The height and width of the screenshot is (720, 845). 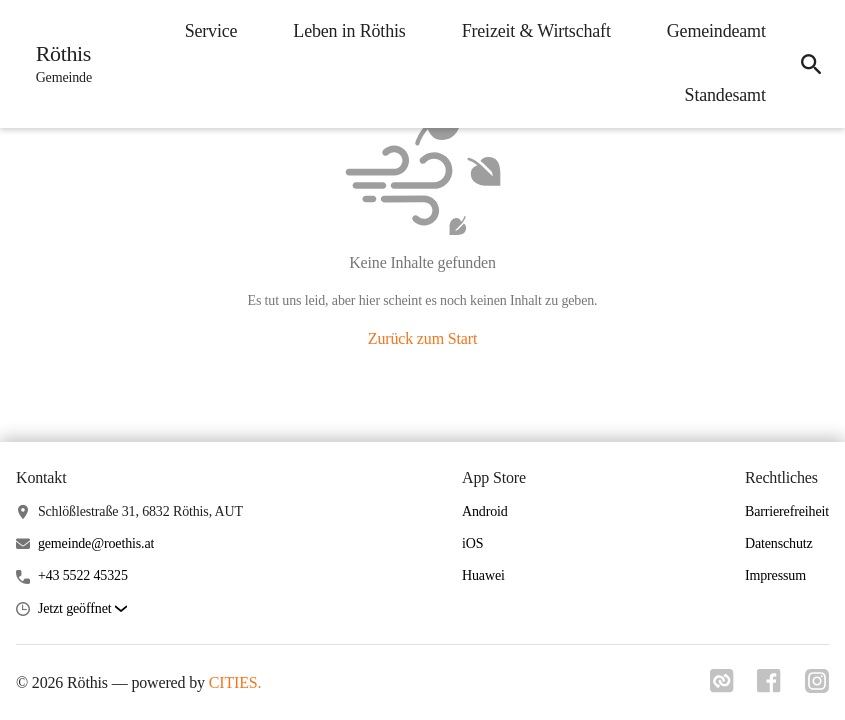 What do you see at coordinates (787, 511) in the screenshot?
I see `Barrierefreiheit` at bounding box center [787, 511].